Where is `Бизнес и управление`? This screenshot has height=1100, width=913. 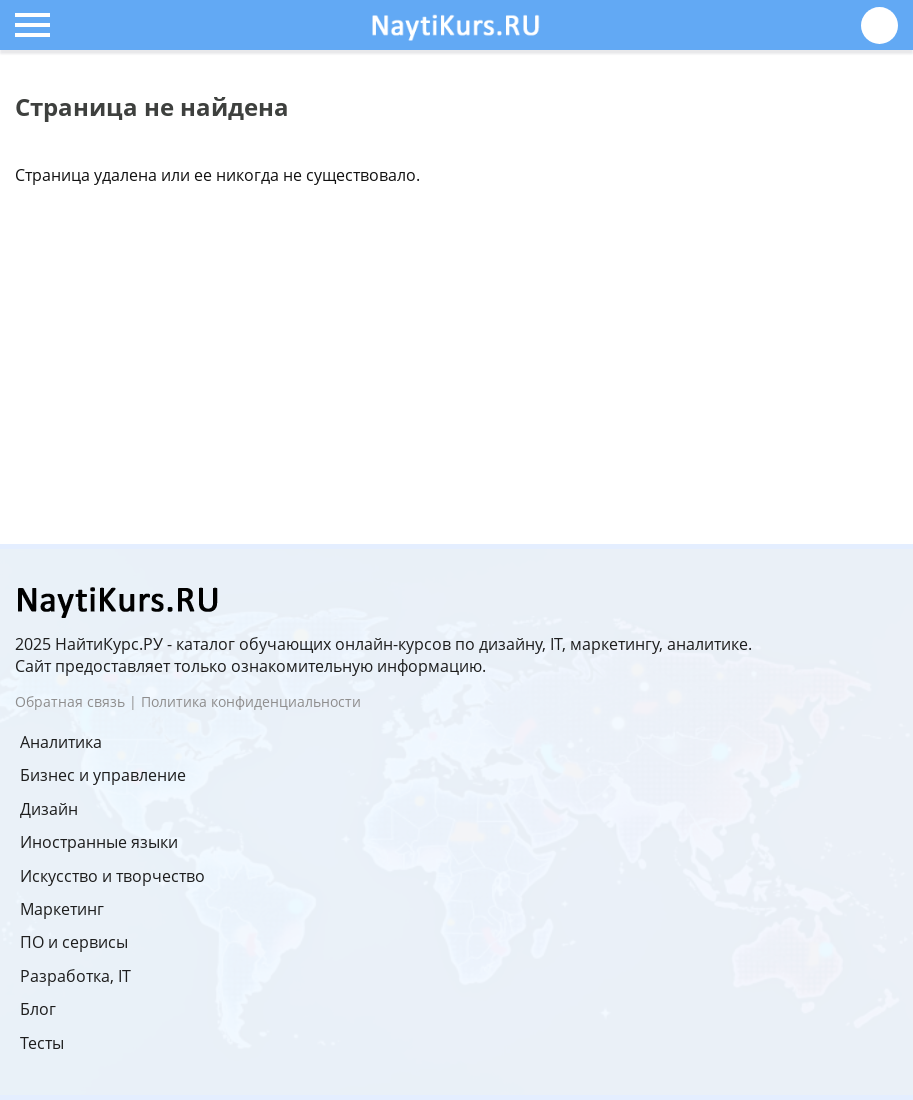 Бизнес и управление is located at coordinates (103, 775).